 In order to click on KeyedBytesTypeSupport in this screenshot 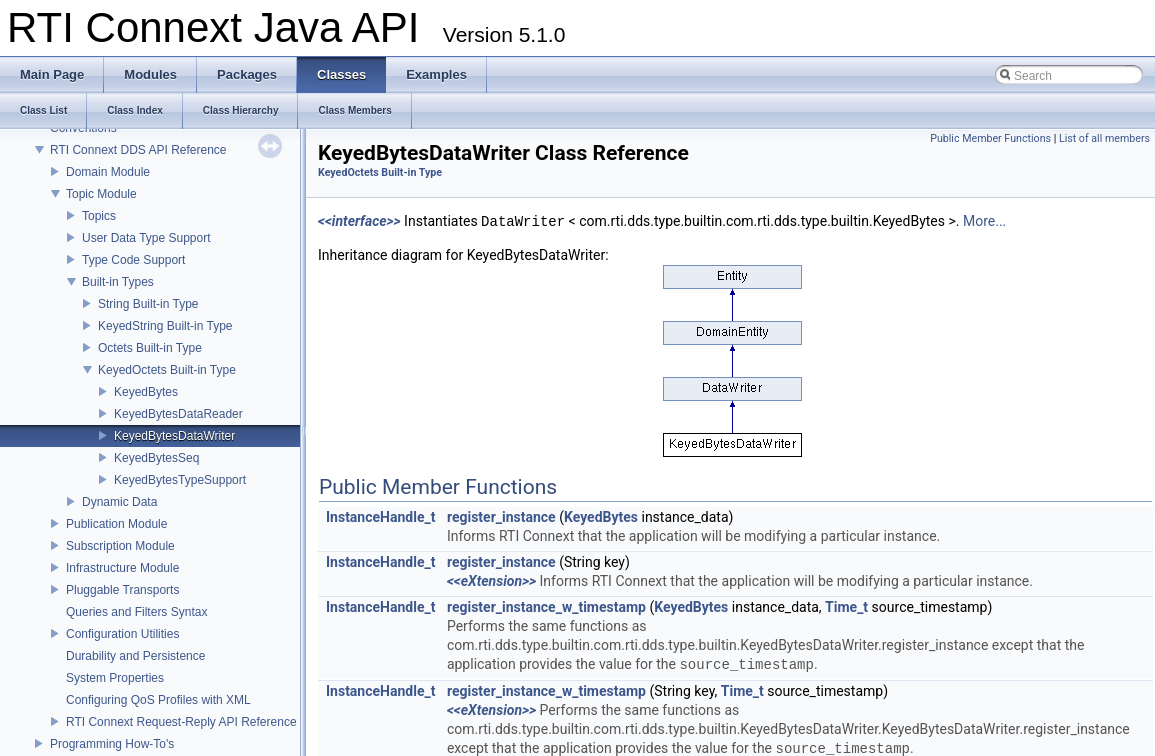, I will do `click(180, 480)`.